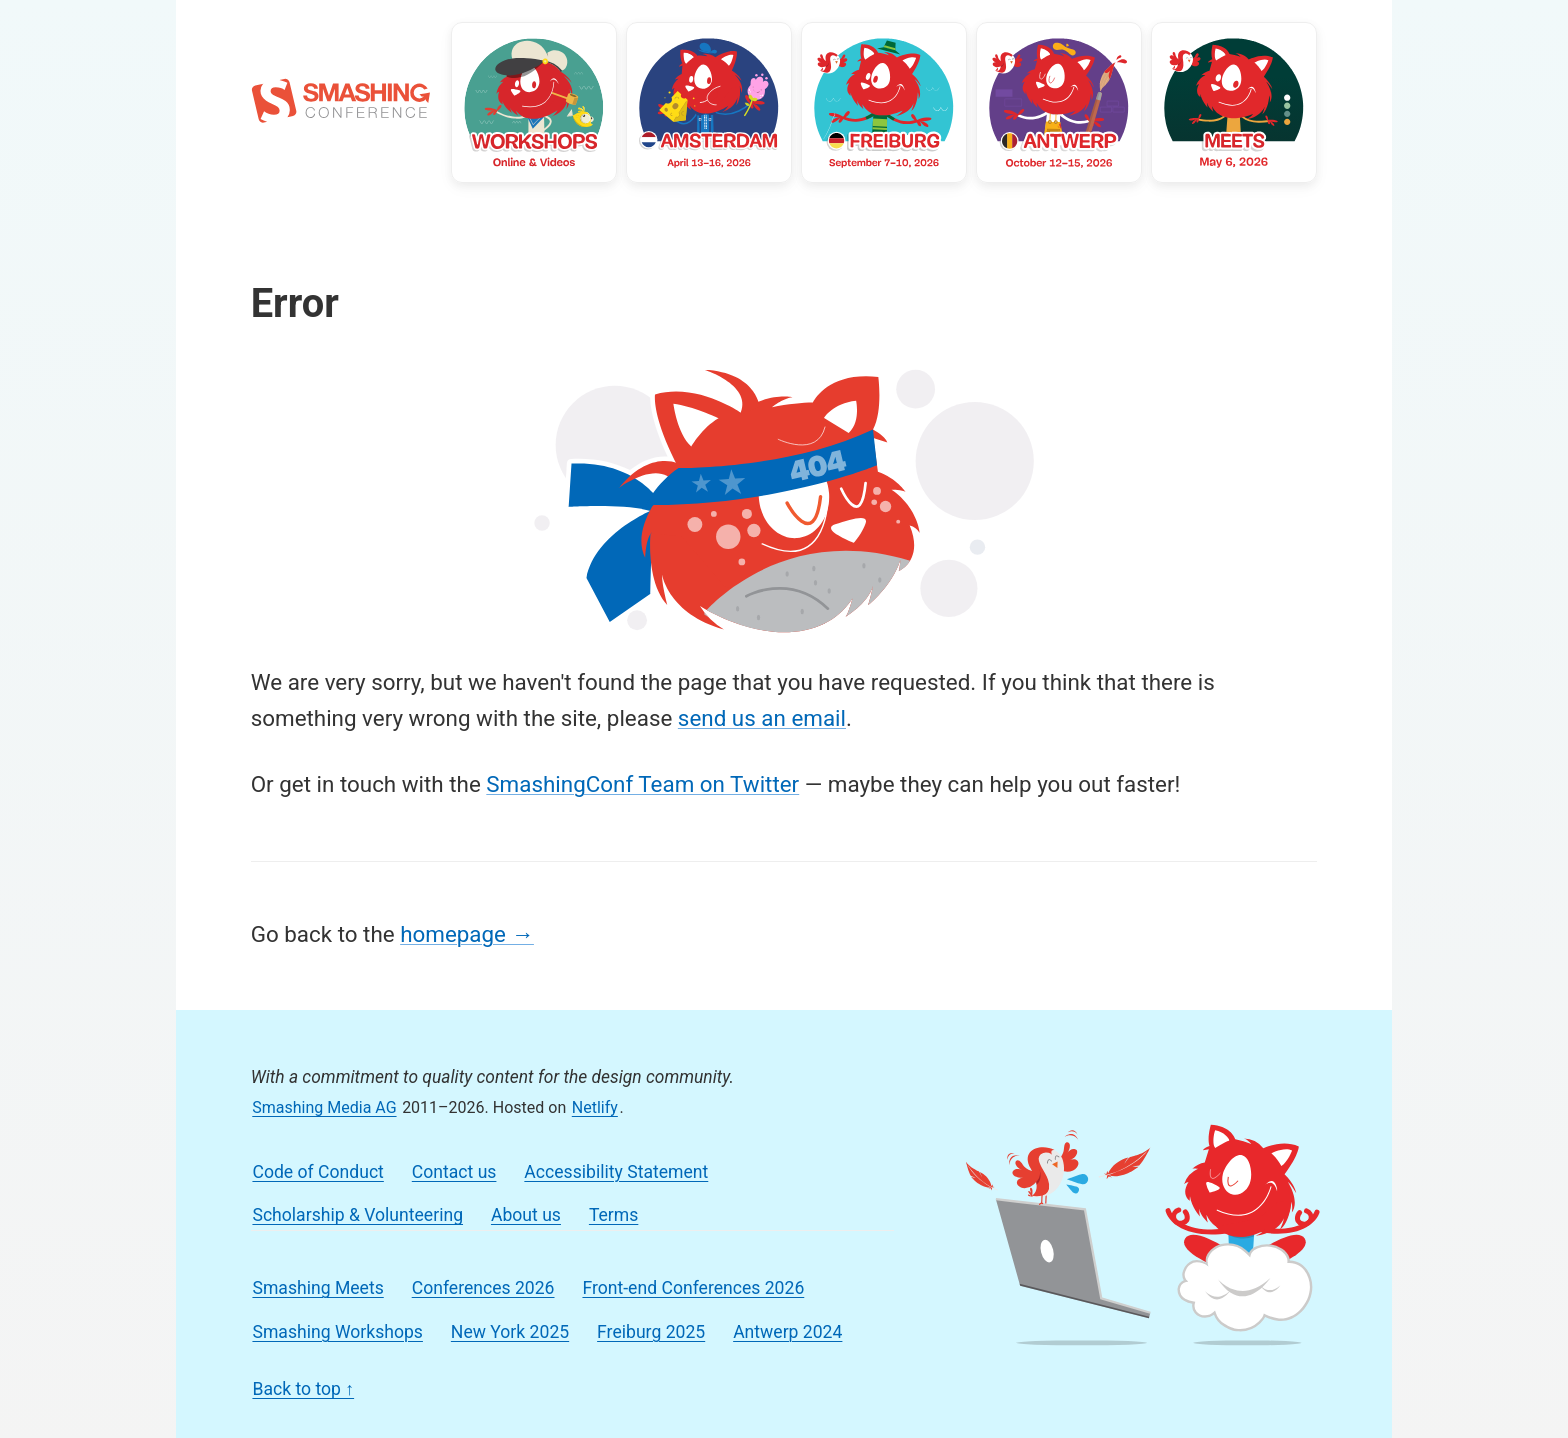 This screenshot has width=1568, height=1438. I want to click on Conferences 2026, so click(483, 1288).